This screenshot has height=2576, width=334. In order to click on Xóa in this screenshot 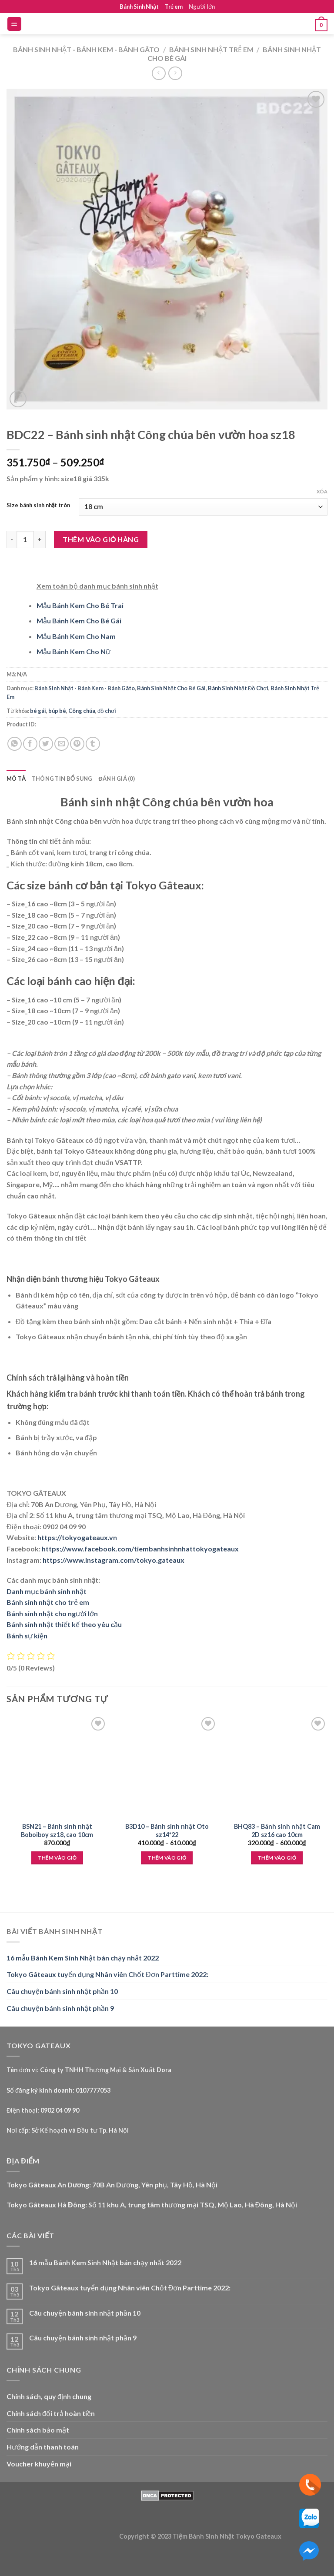, I will do `click(322, 491)`.